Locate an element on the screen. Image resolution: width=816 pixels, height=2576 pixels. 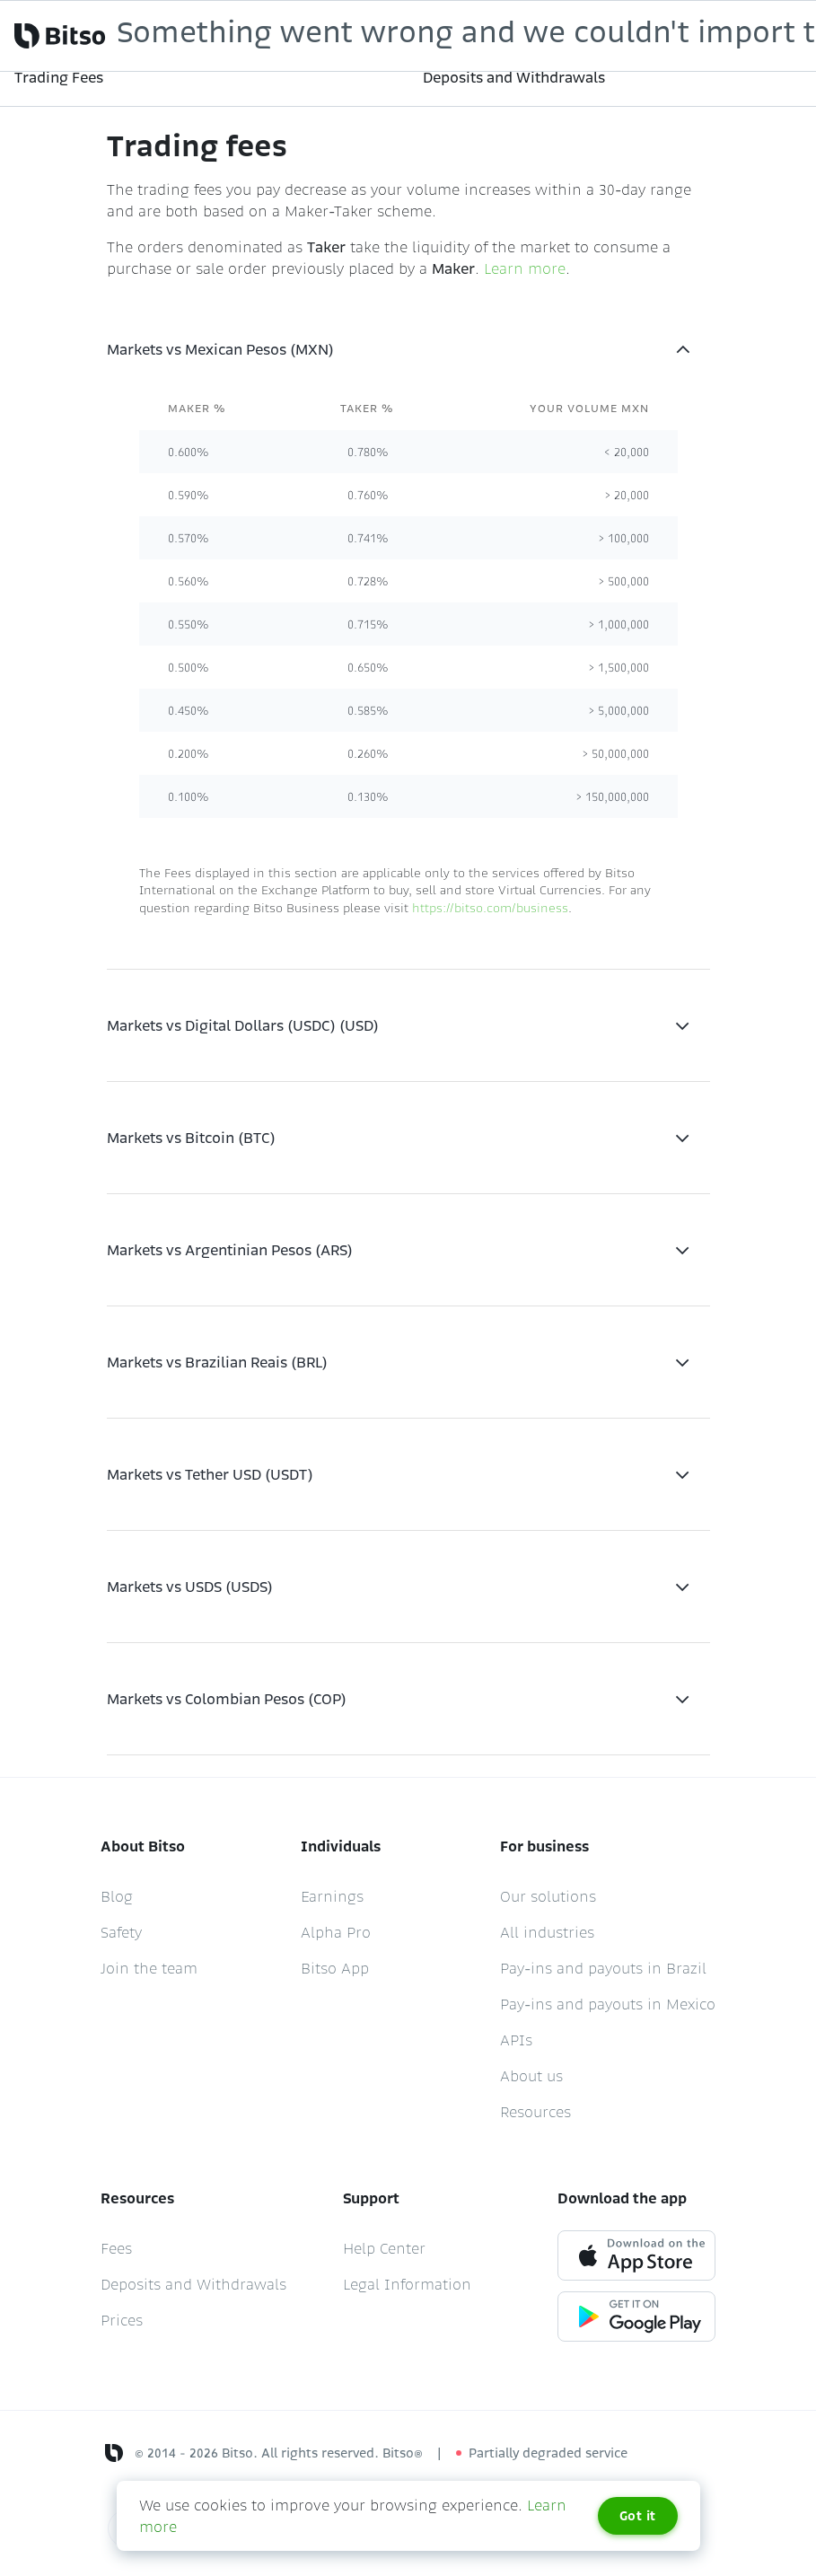
Pay-ins and payouts in Brazil is located at coordinates (603, 1968).